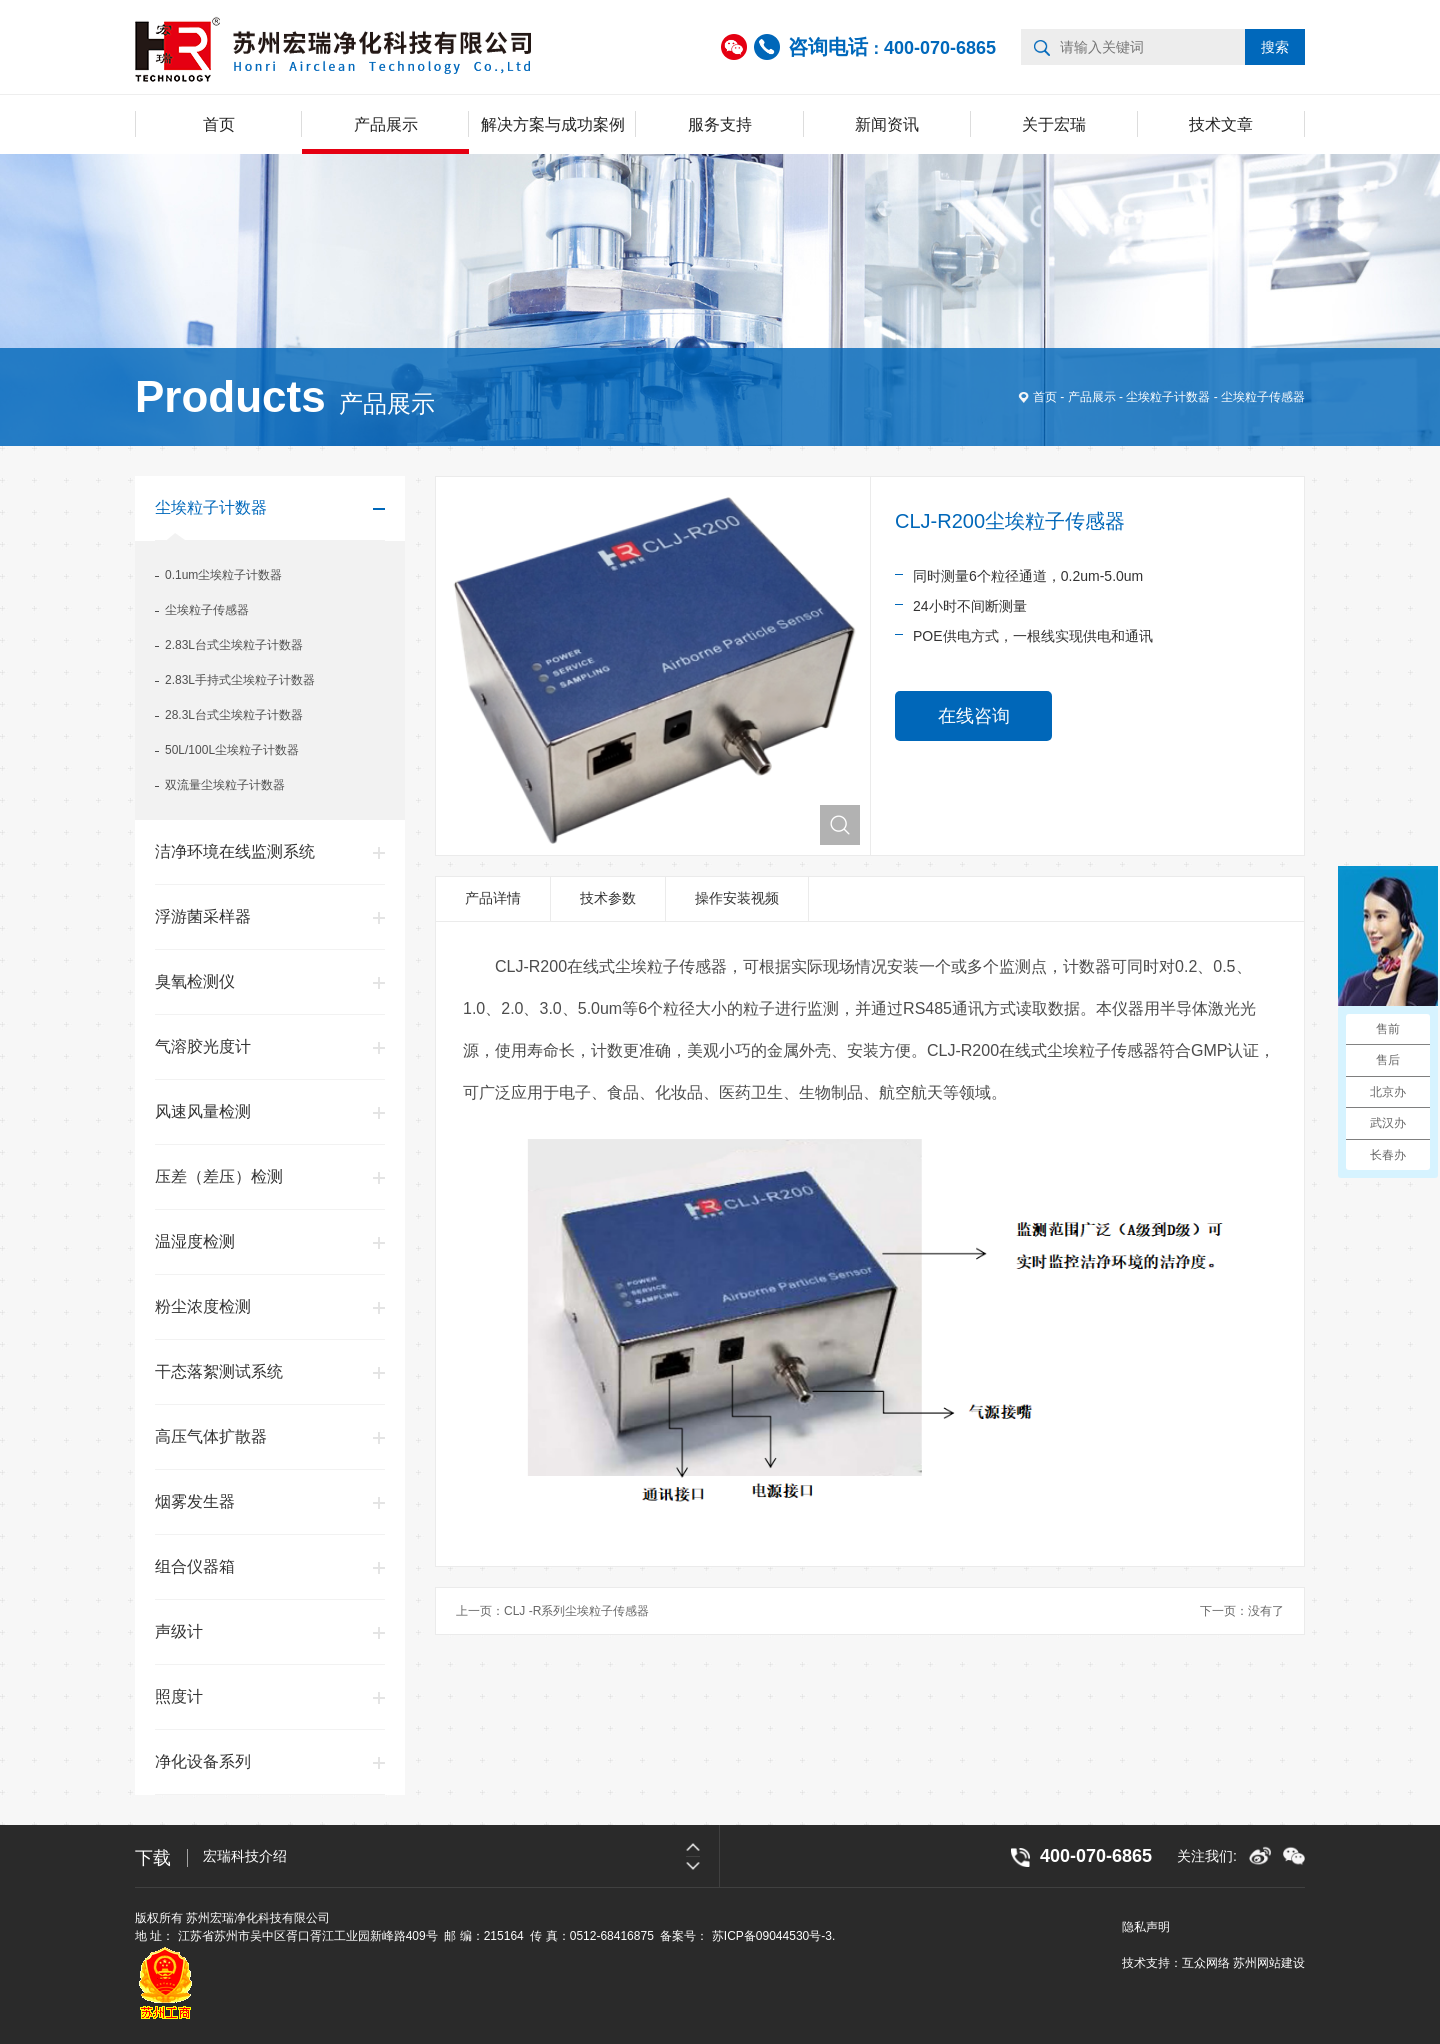 This screenshot has width=1440, height=2044. What do you see at coordinates (195, 1241) in the screenshot?
I see `温湿度检测` at bounding box center [195, 1241].